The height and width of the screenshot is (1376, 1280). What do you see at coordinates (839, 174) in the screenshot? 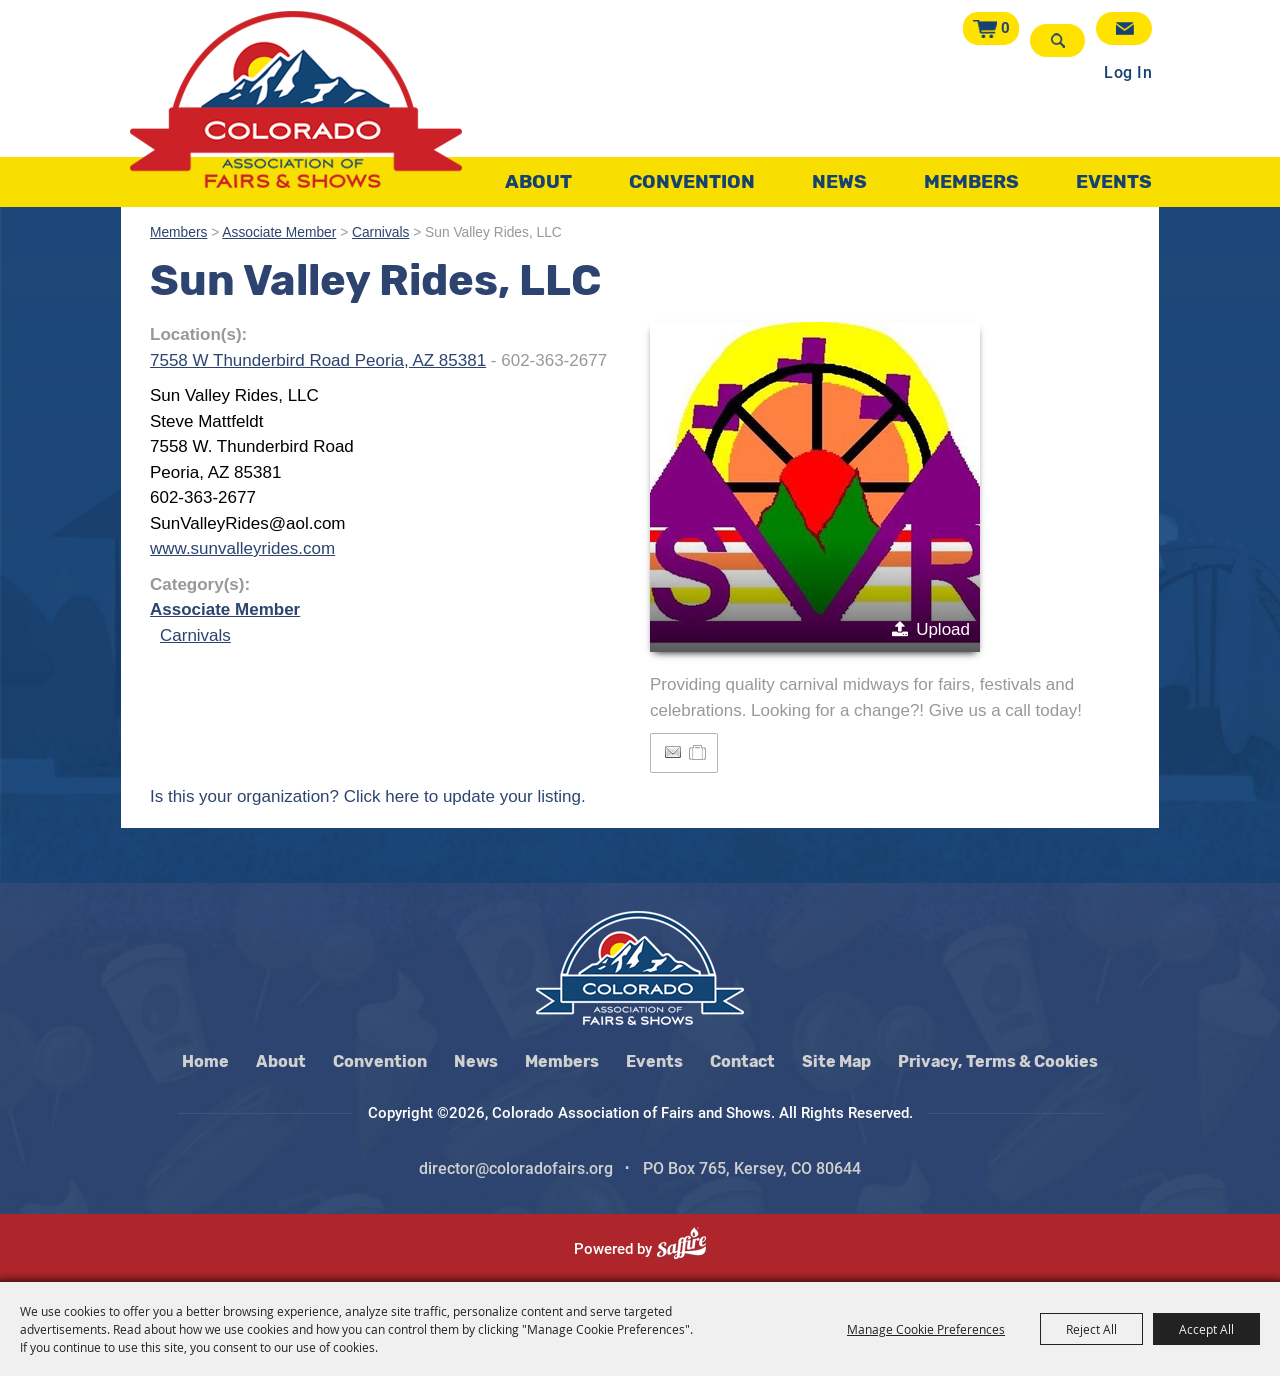
I see `News` at bounding box center [839, 174].